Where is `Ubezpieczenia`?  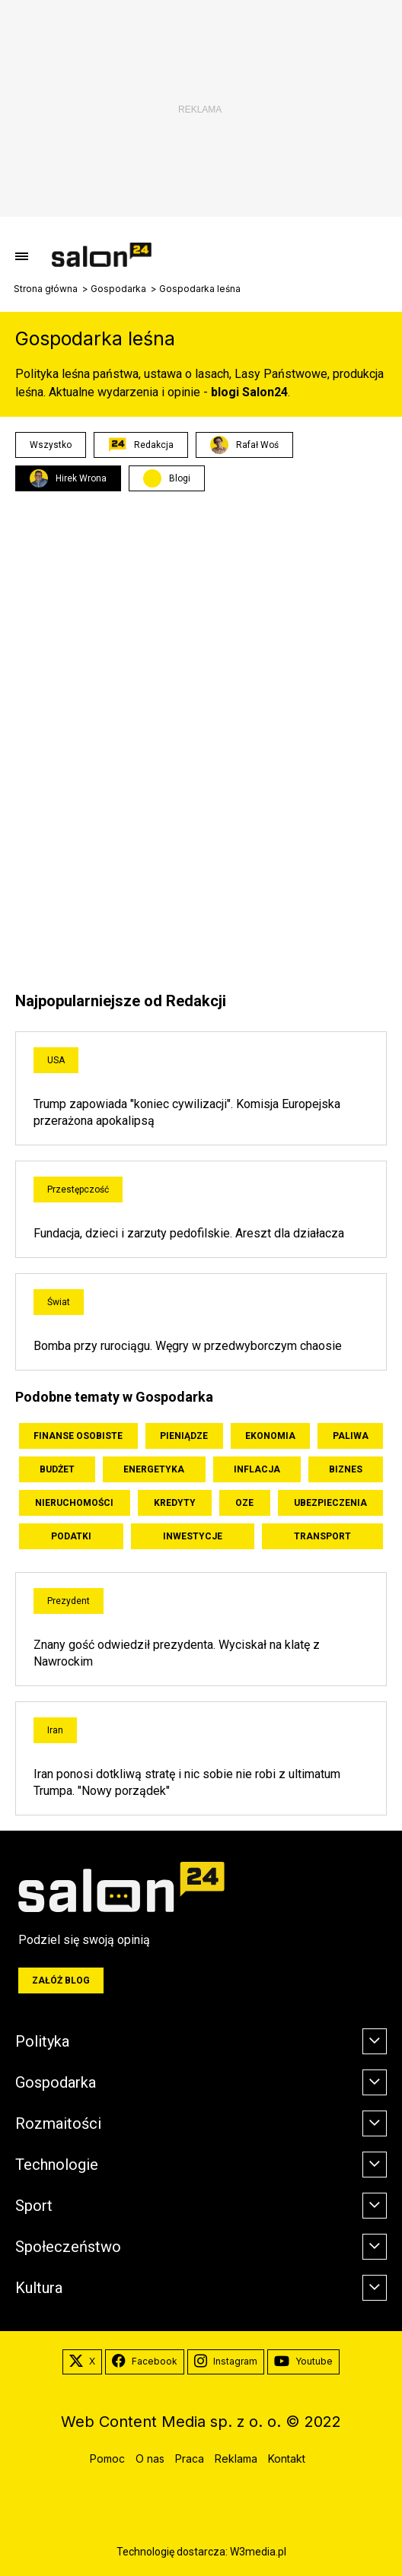
Ubezpieczenia is located at coordinates (330, 1503).